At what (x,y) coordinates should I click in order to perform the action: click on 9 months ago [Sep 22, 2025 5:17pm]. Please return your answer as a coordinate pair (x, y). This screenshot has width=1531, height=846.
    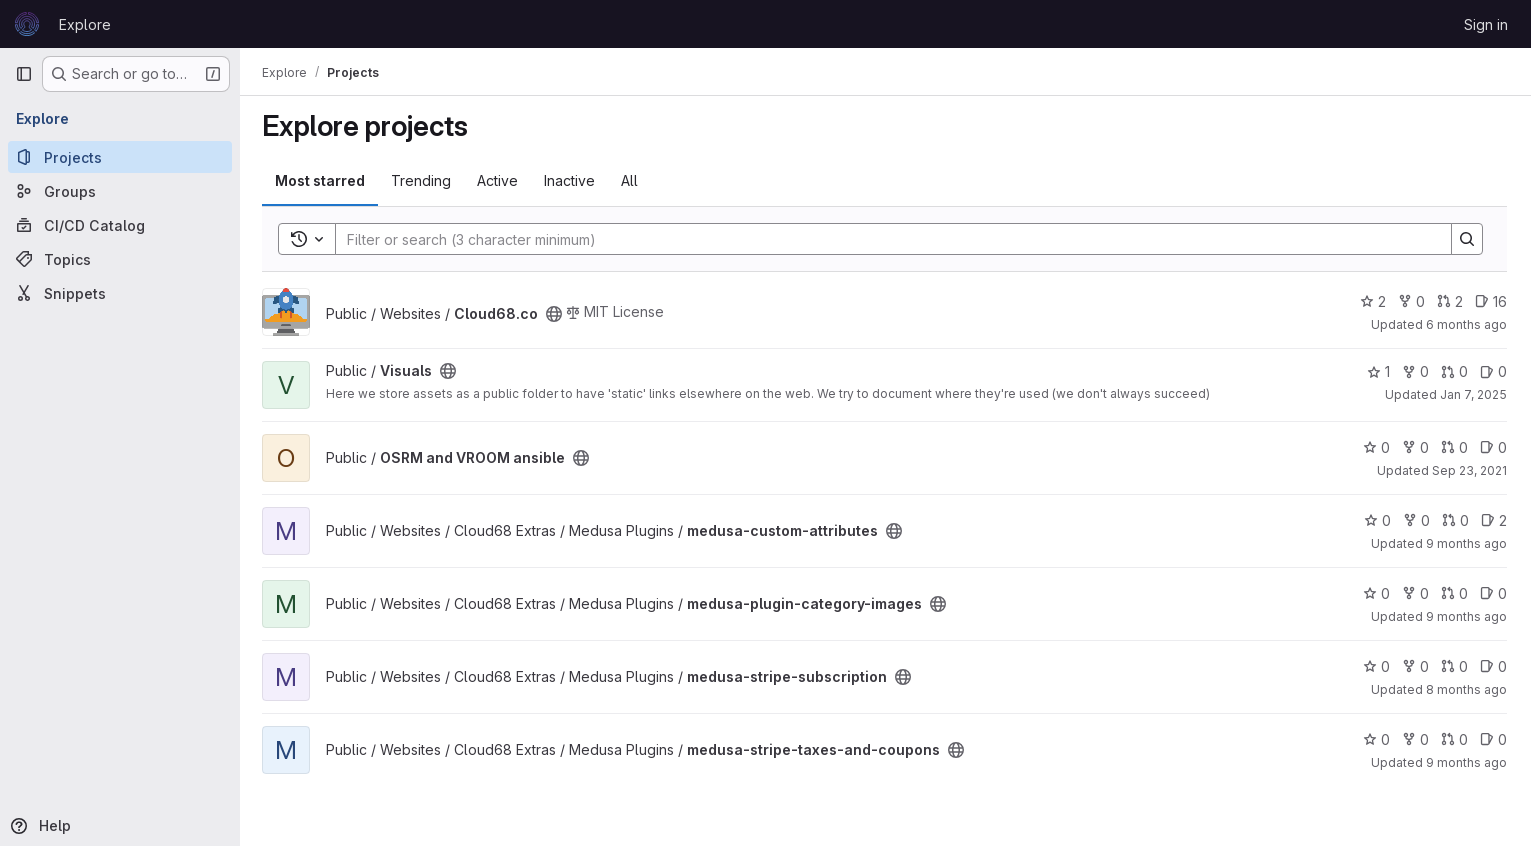
    Looking at the image, I should click on (1466, 762).